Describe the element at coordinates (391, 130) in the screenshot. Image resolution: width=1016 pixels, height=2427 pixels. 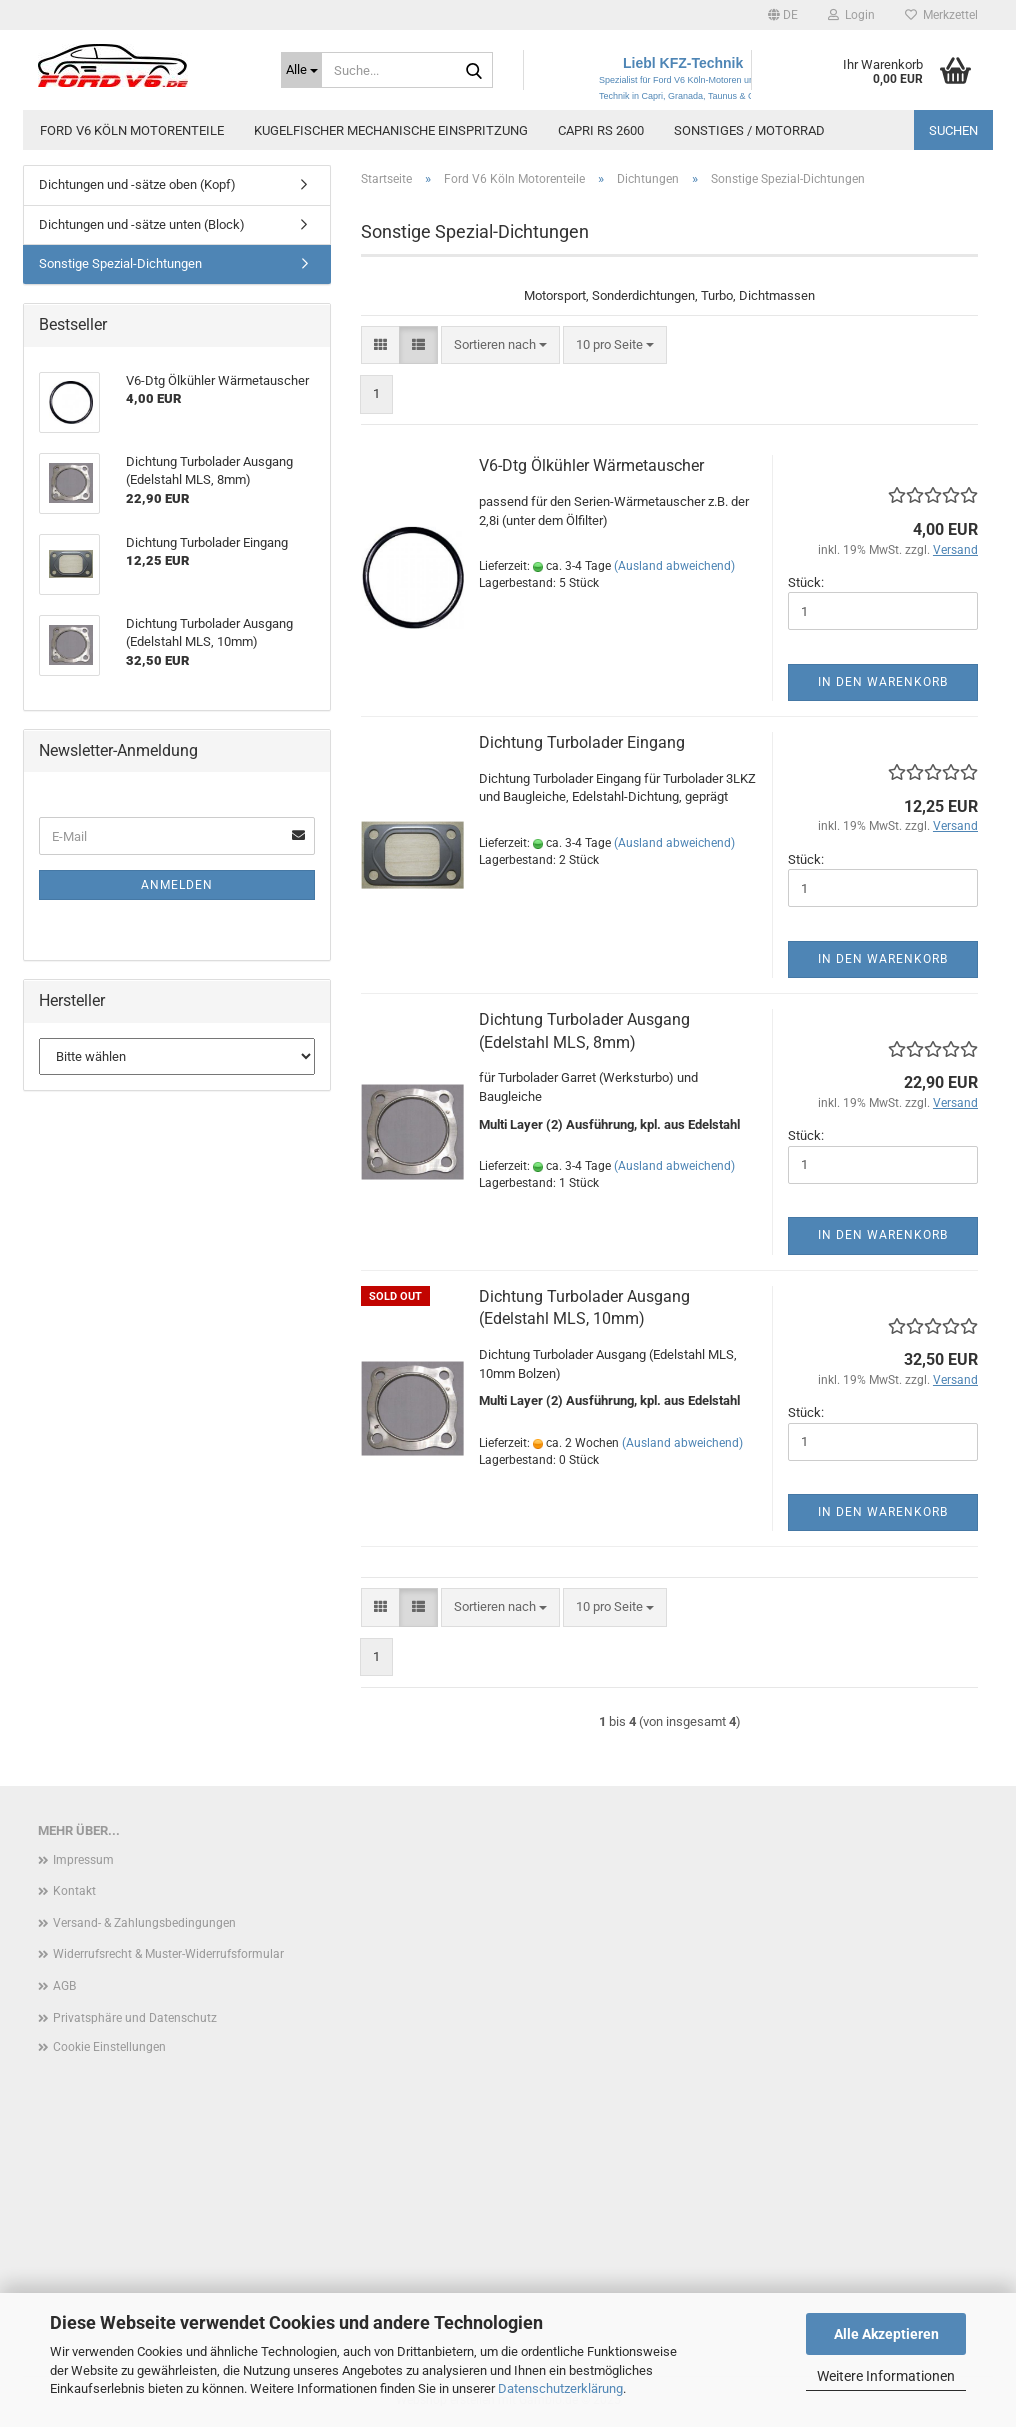
I see `Kugelfischer mechanische Einspritzung` at that location.